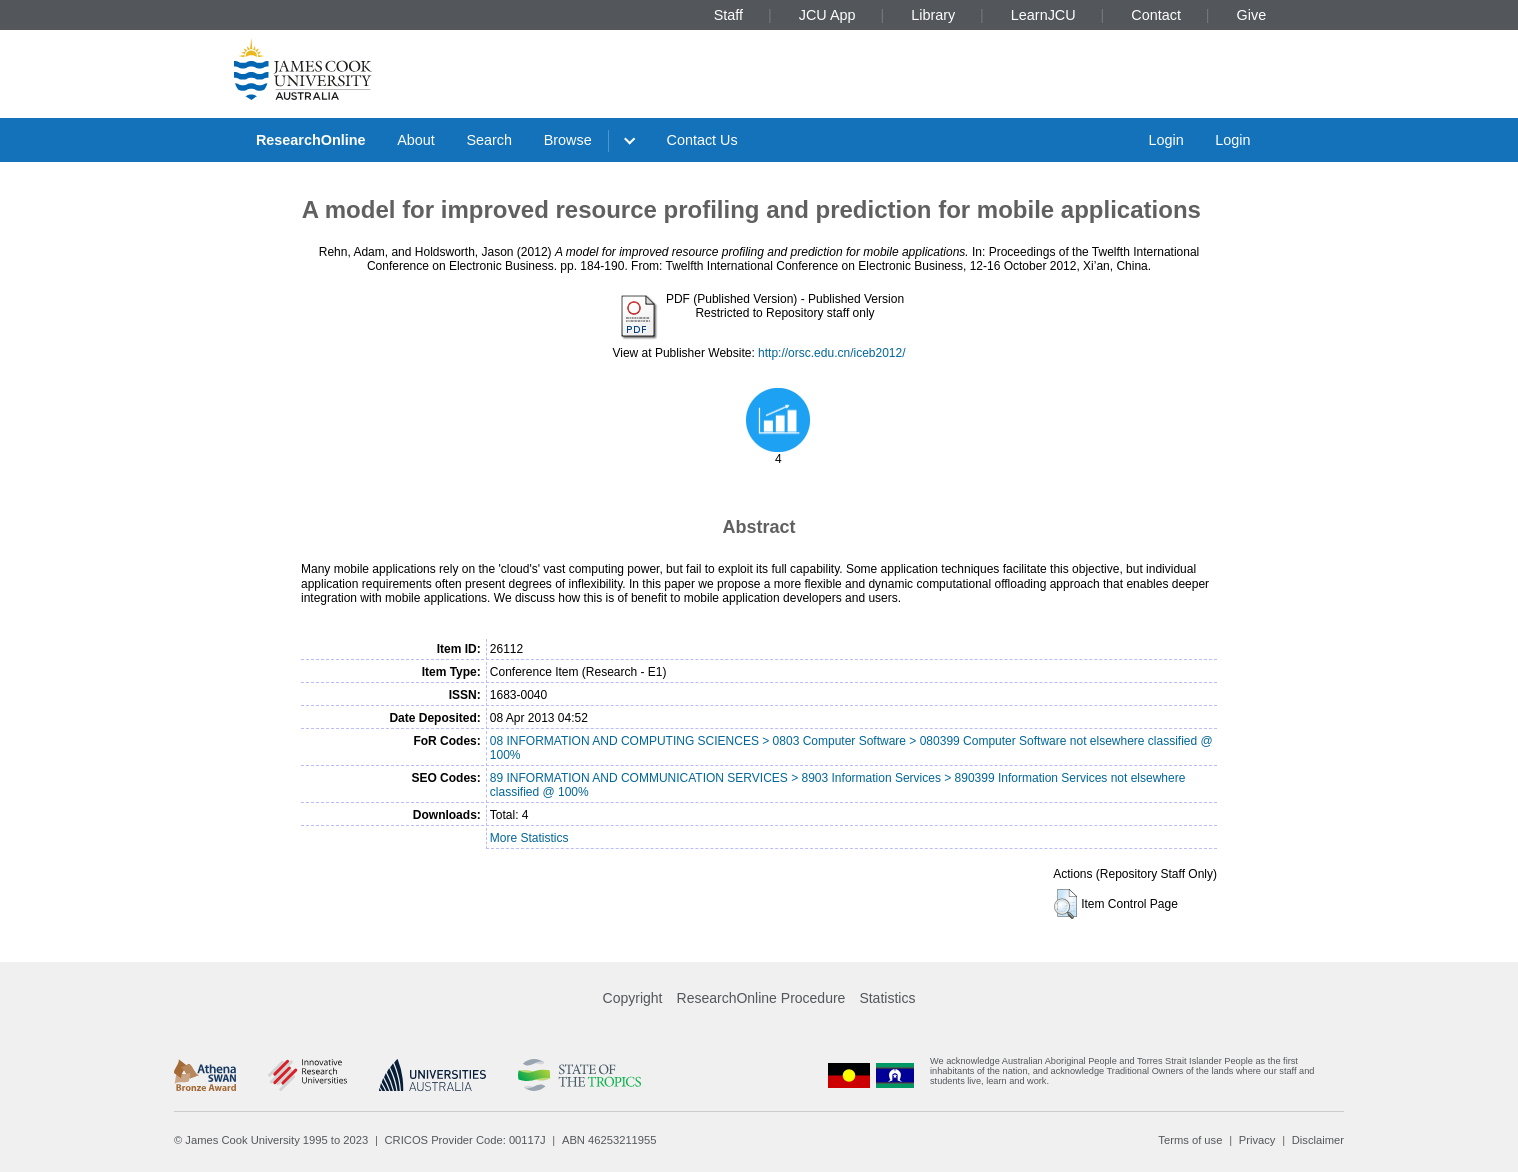 The image size is (1518, 1172). Describe the element at coordinates (887, 998) in the screenshot. I see `Statistics` at that location.